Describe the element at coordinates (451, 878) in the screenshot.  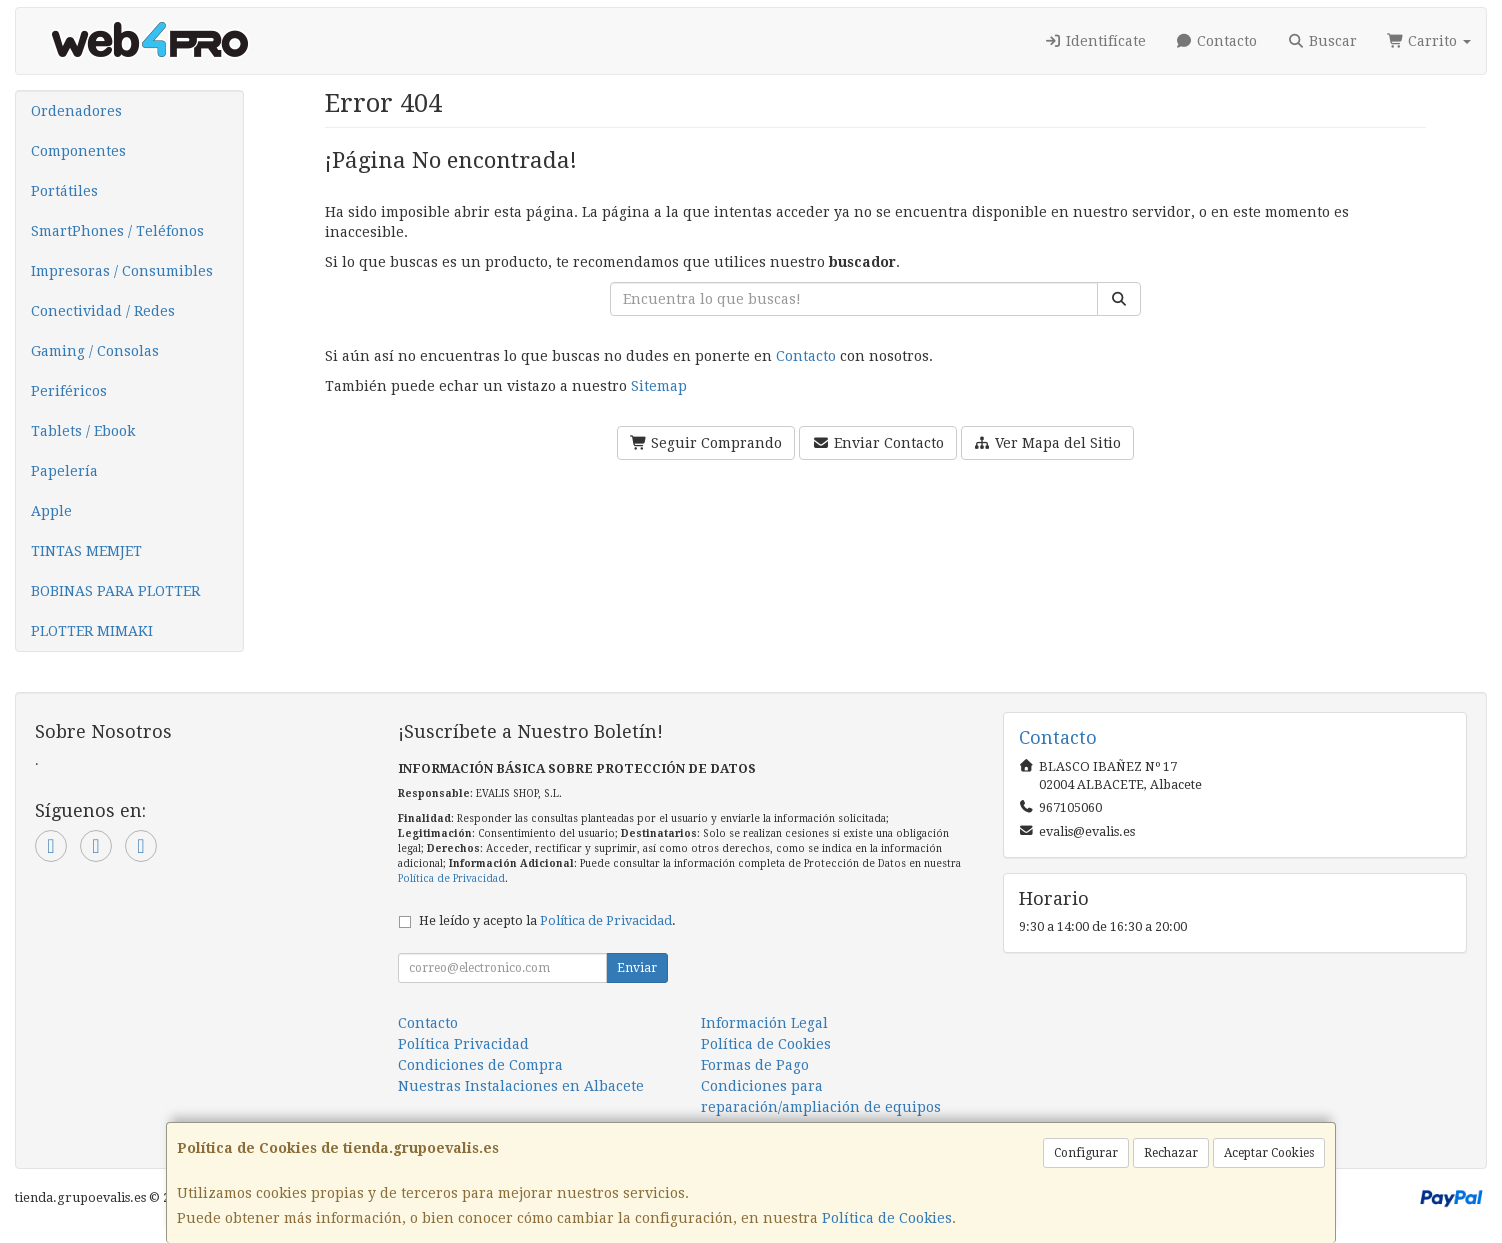
I see `Política de Privacidad` at that location.